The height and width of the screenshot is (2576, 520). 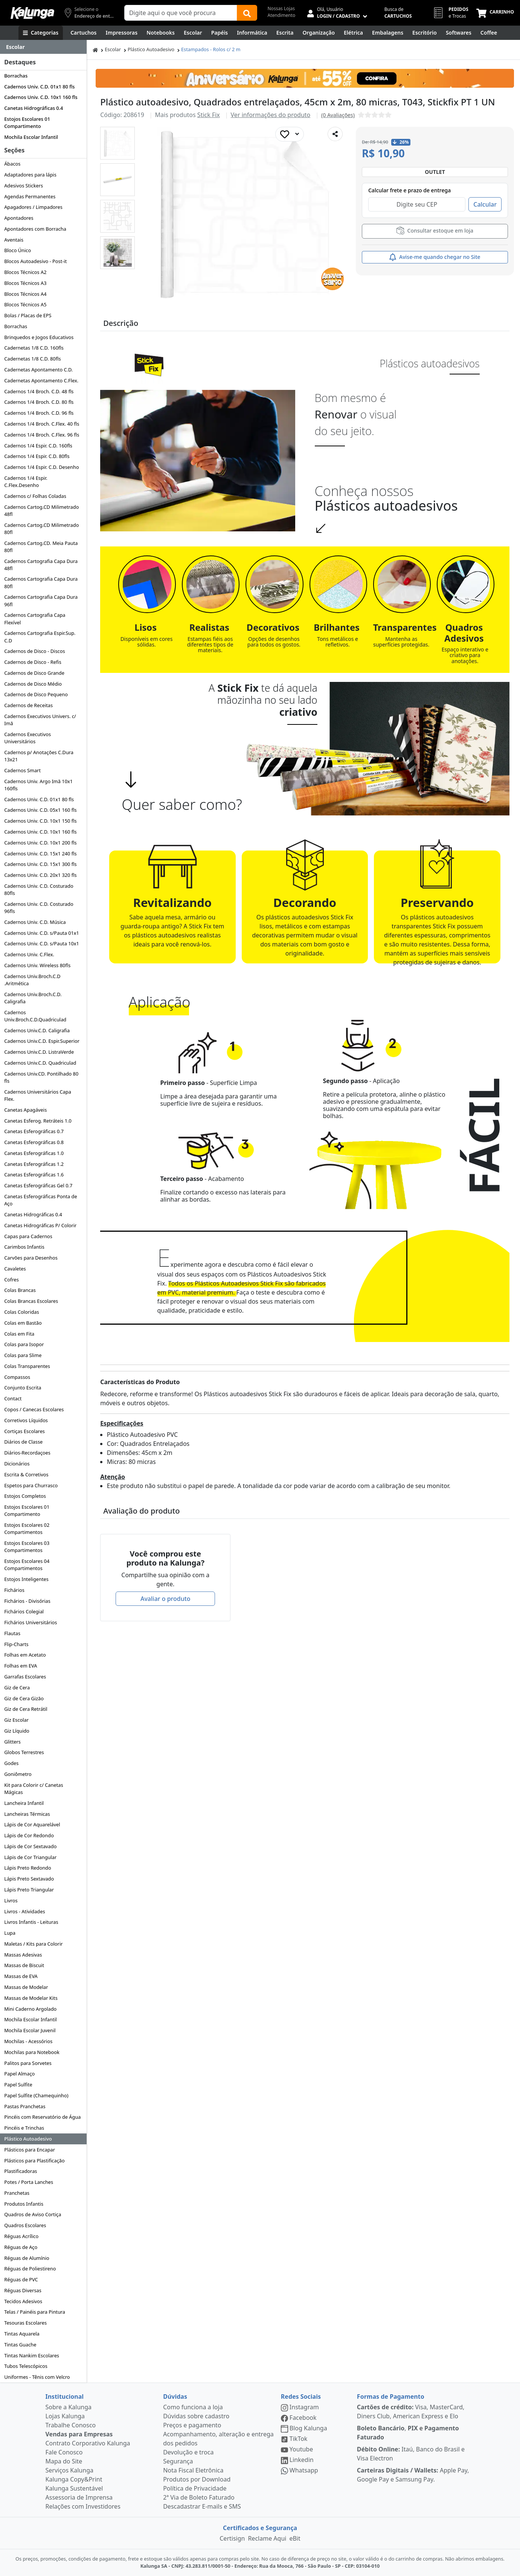 I want to click on Cadernos Univ. C.D. 10x1 160 fls, so click(x=41, y=97).